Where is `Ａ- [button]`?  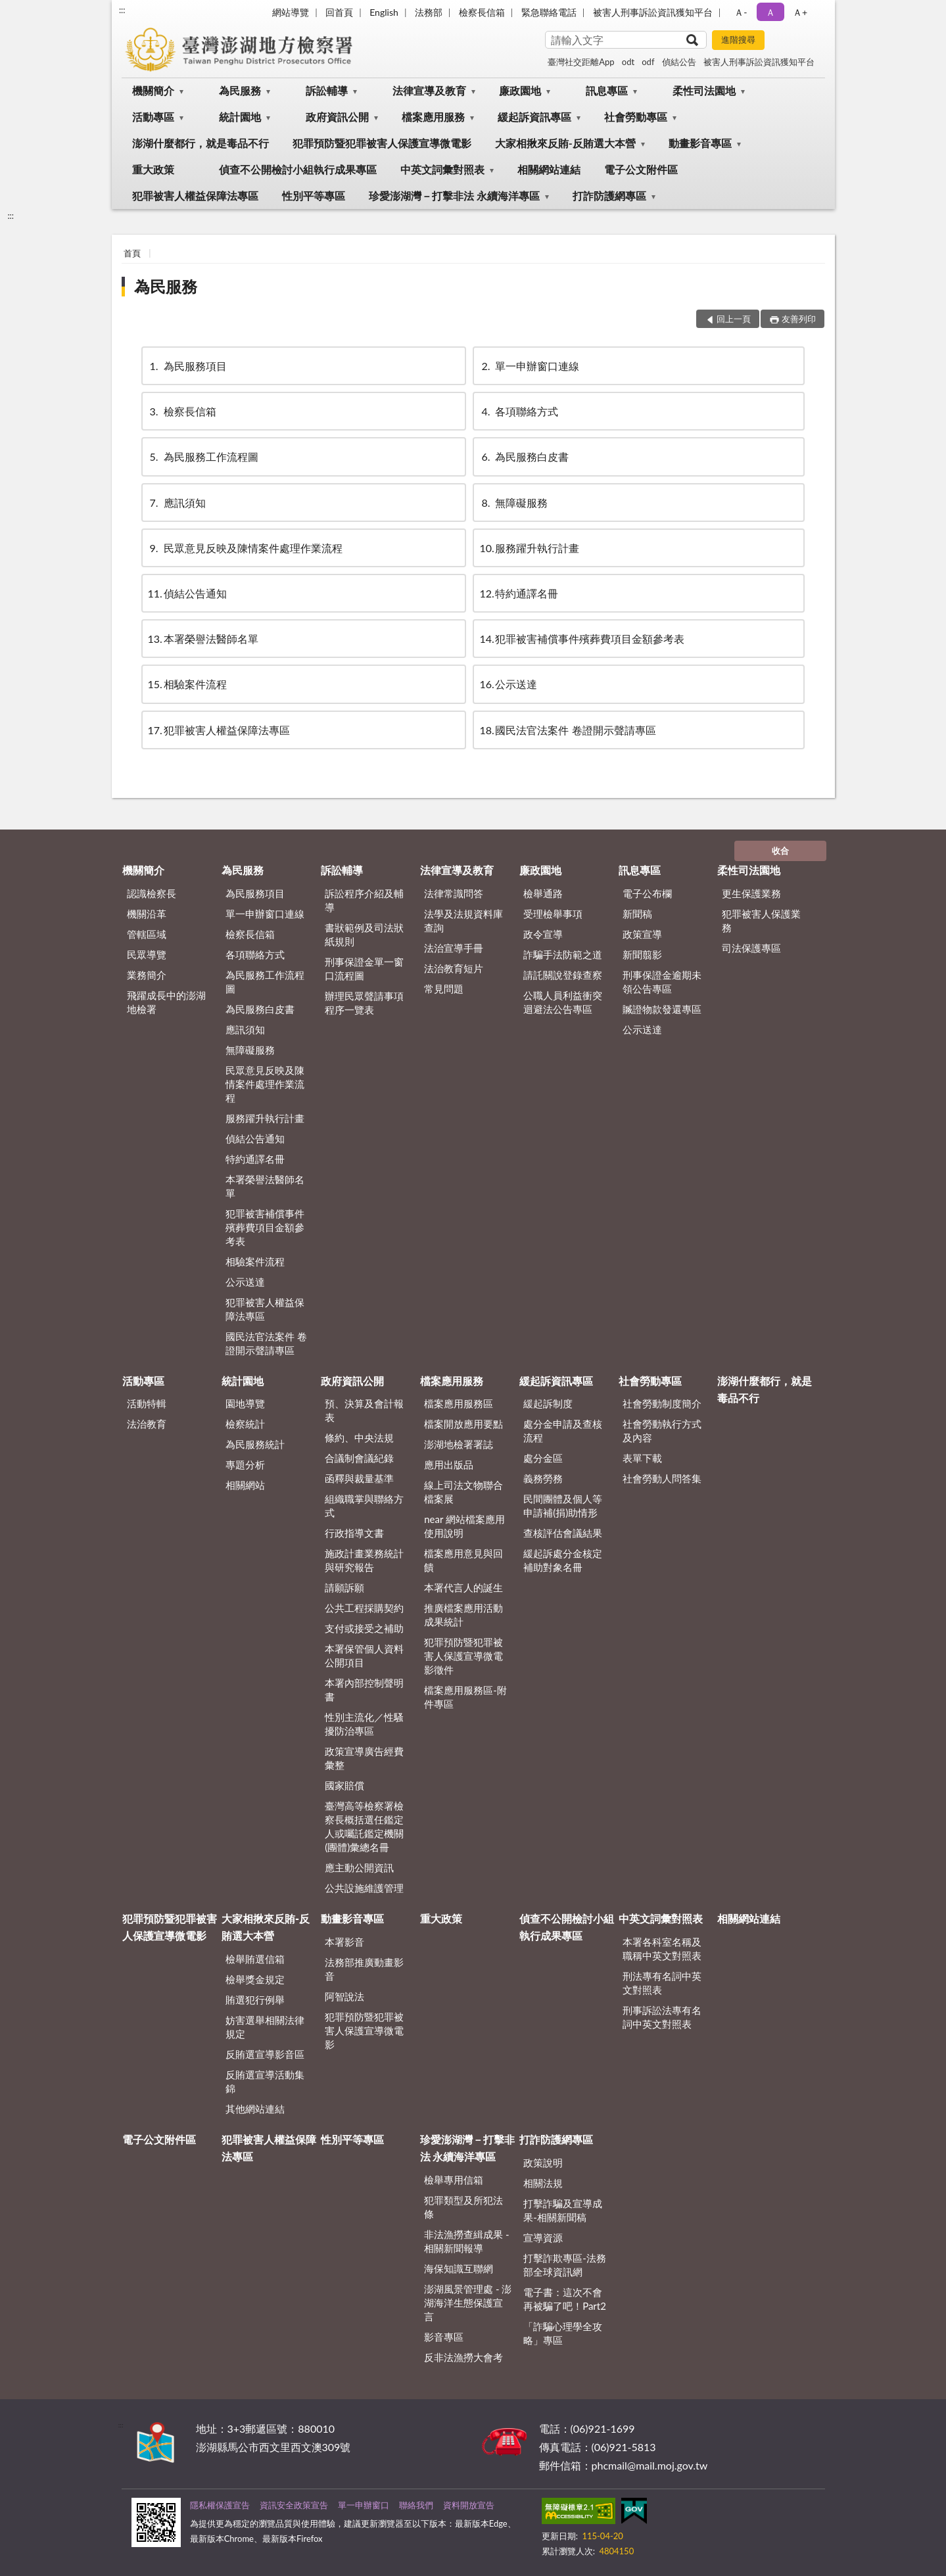
Ａ- [button] is located at coordinates (740, 12).